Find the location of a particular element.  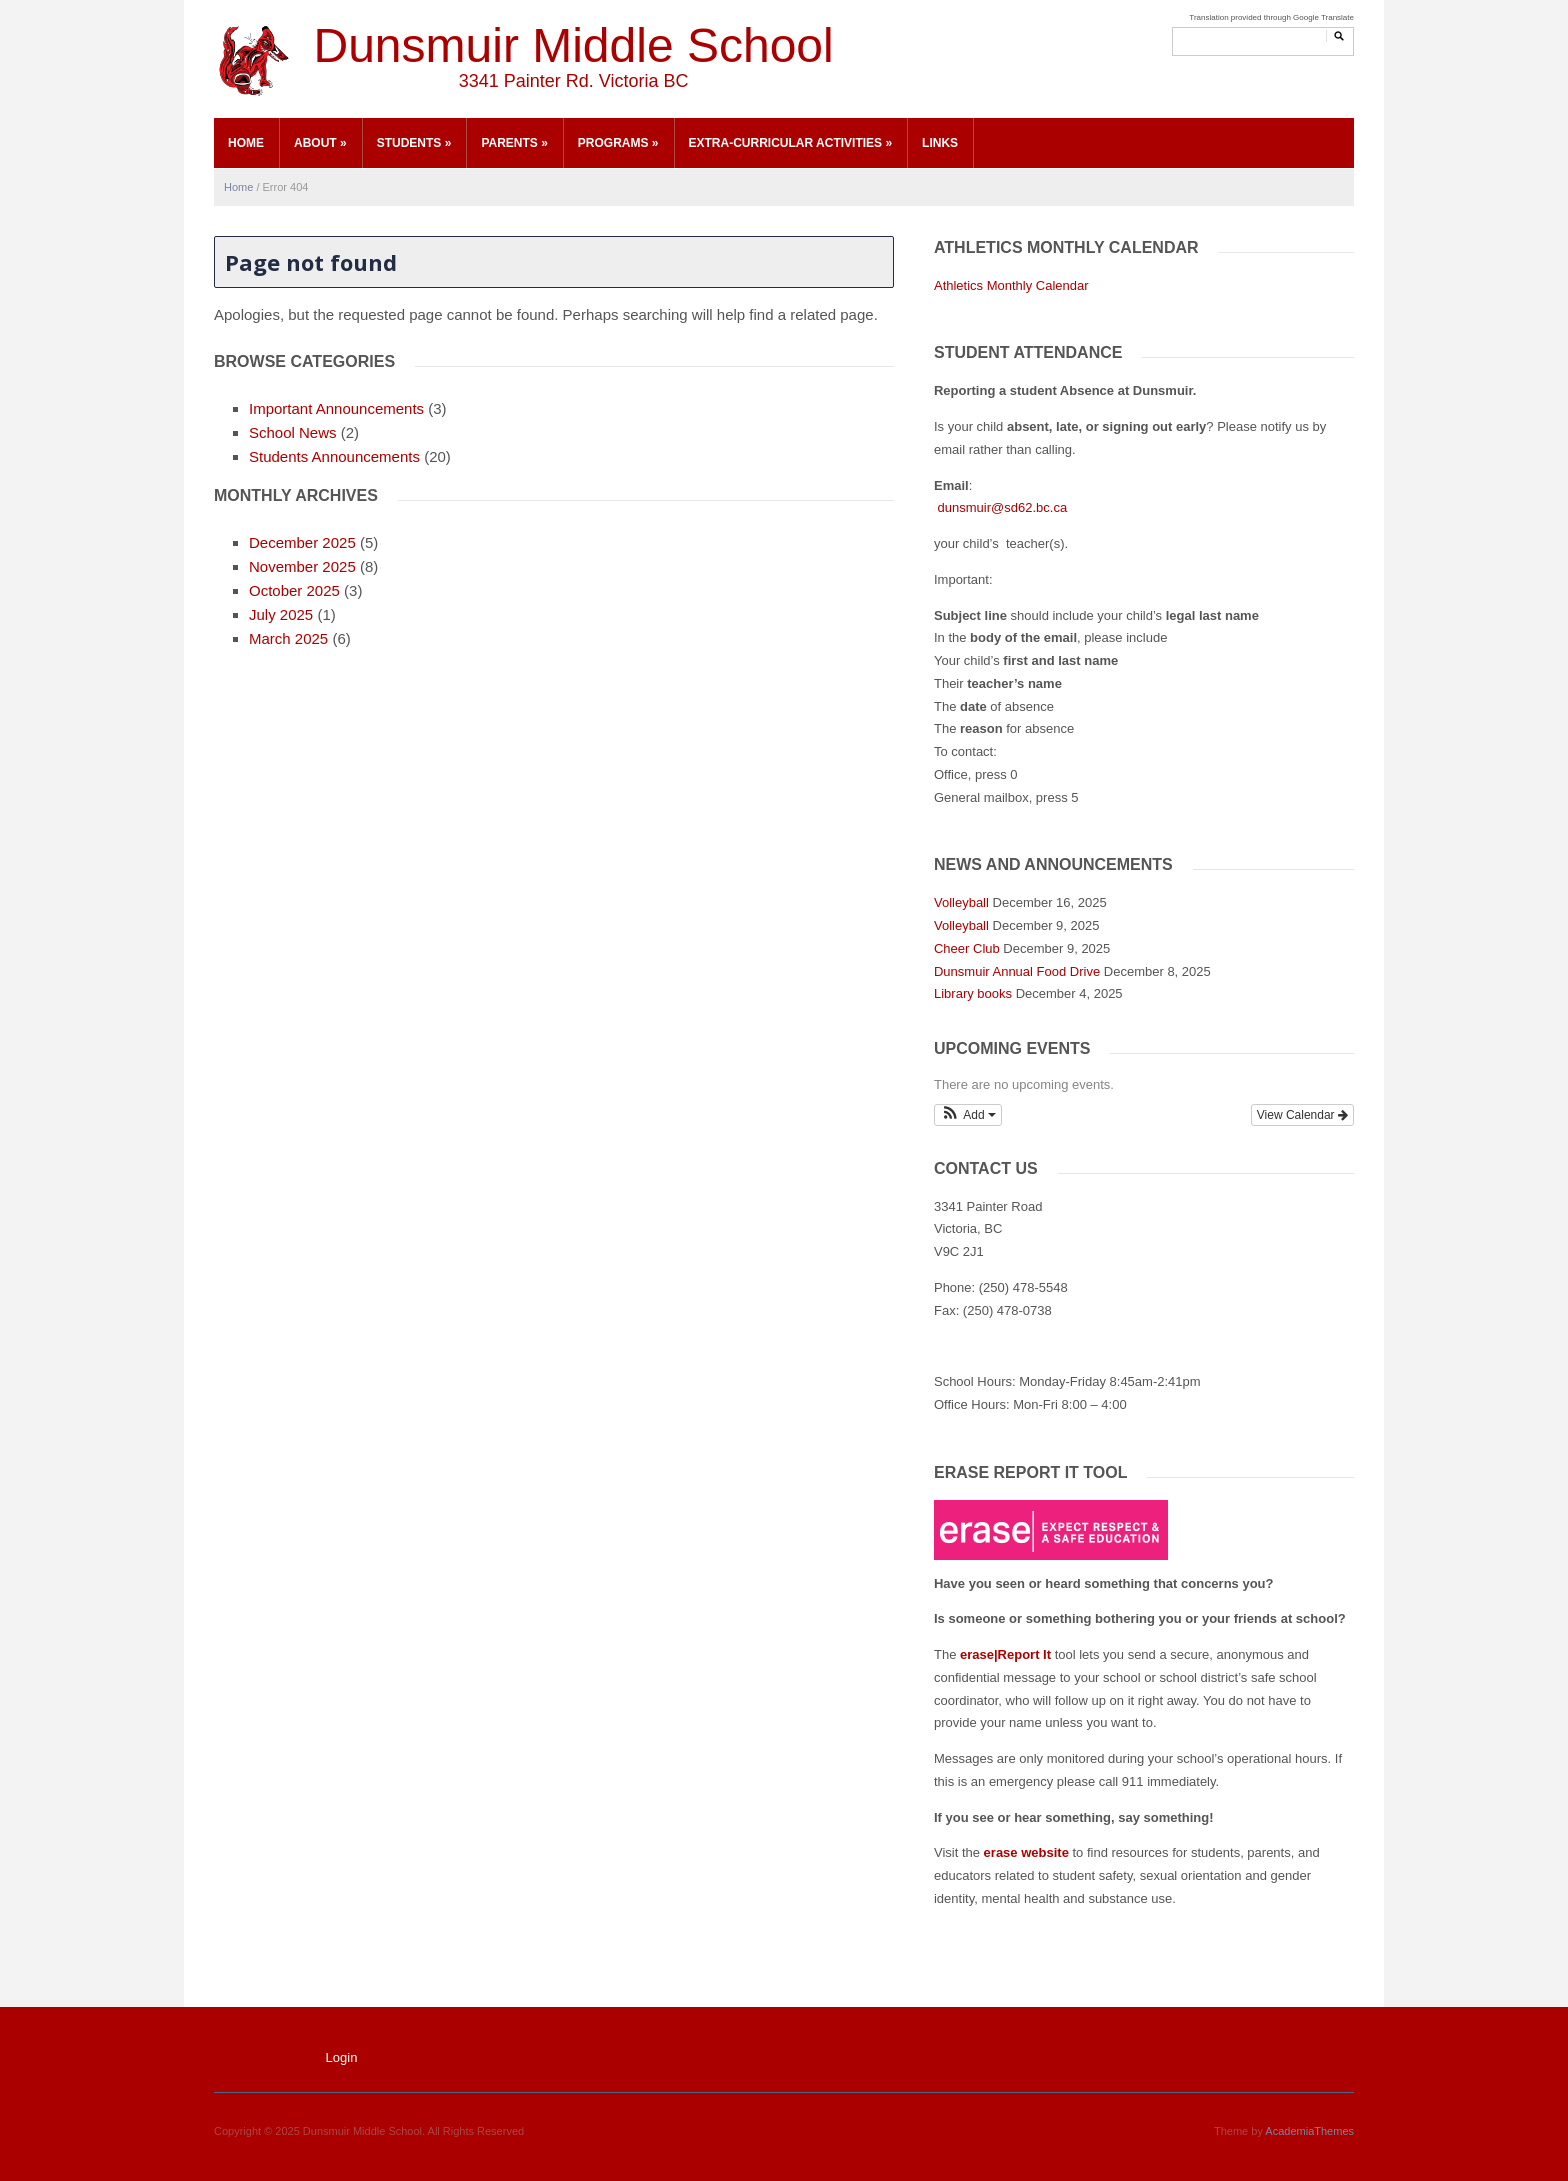

Students is located at coordinates (414, 143).